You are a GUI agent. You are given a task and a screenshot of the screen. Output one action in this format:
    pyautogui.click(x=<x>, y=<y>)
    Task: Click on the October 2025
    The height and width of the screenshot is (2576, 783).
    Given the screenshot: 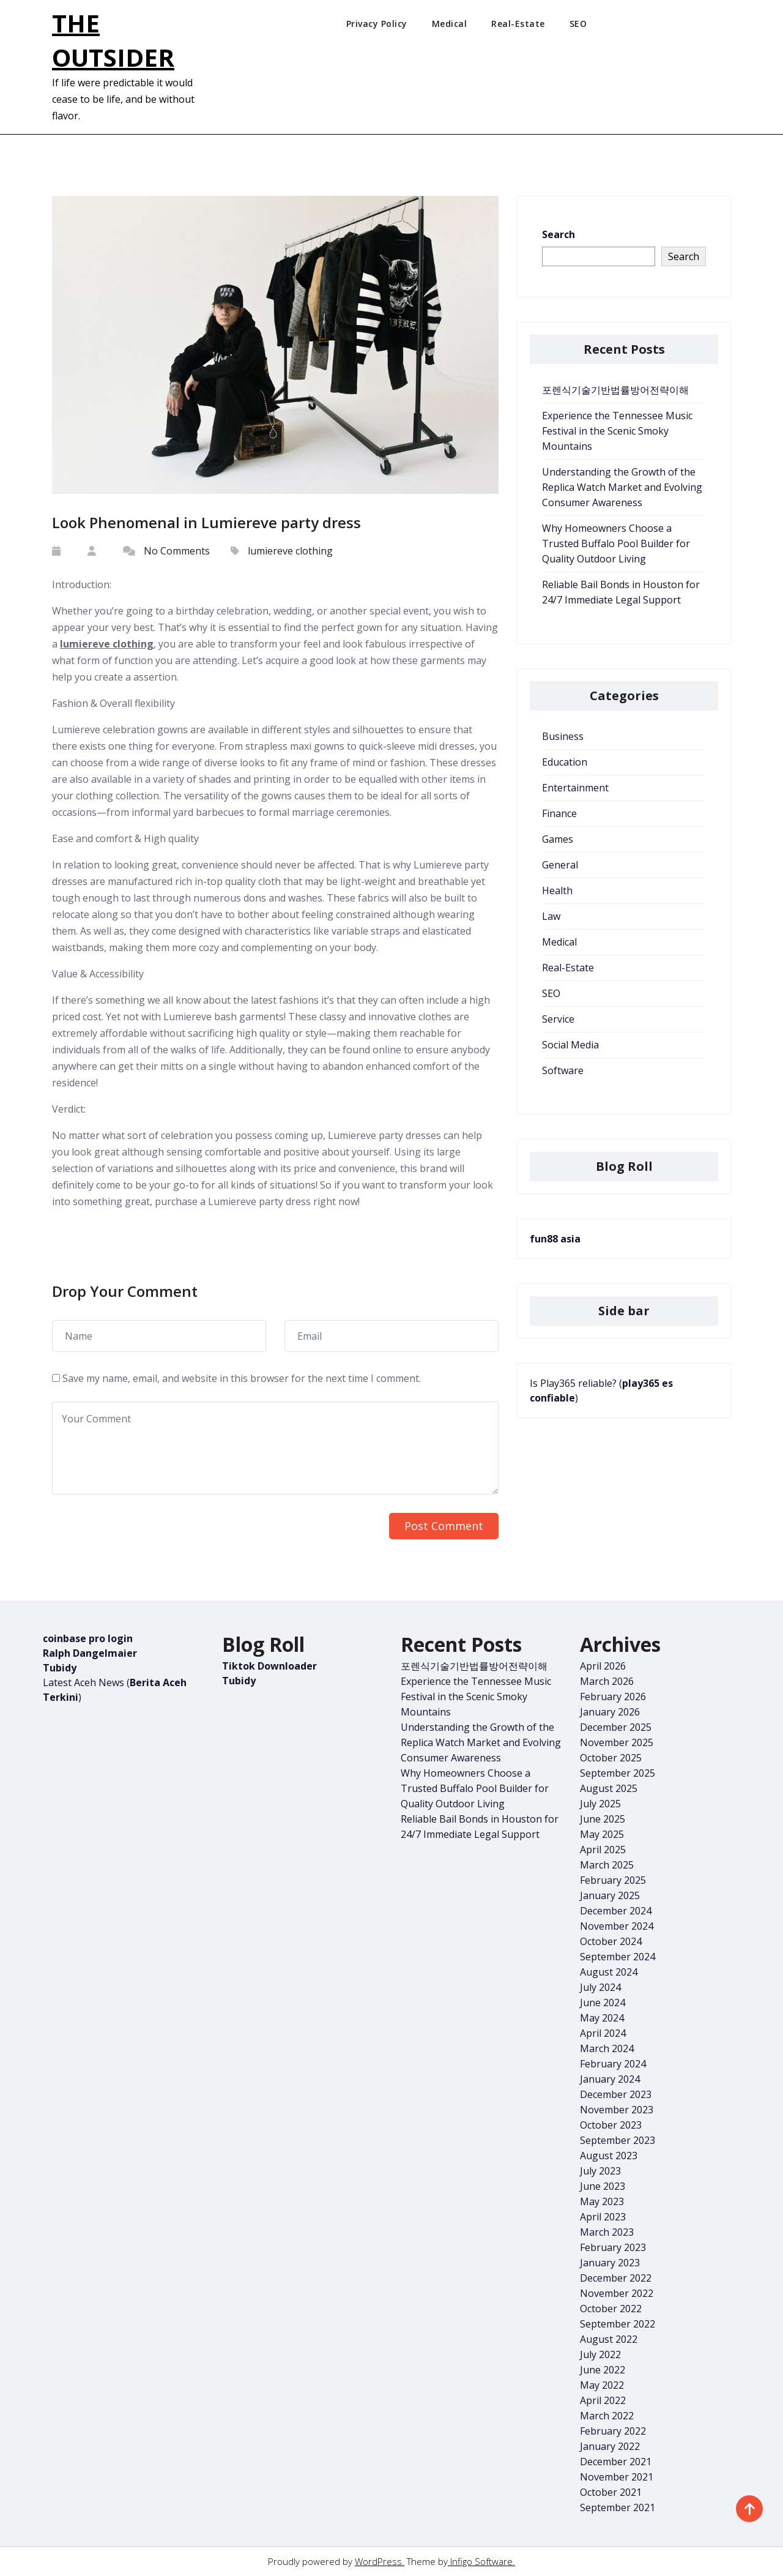 What is the action you would take?
    pyautogui.click(x=611, y=1757)
    